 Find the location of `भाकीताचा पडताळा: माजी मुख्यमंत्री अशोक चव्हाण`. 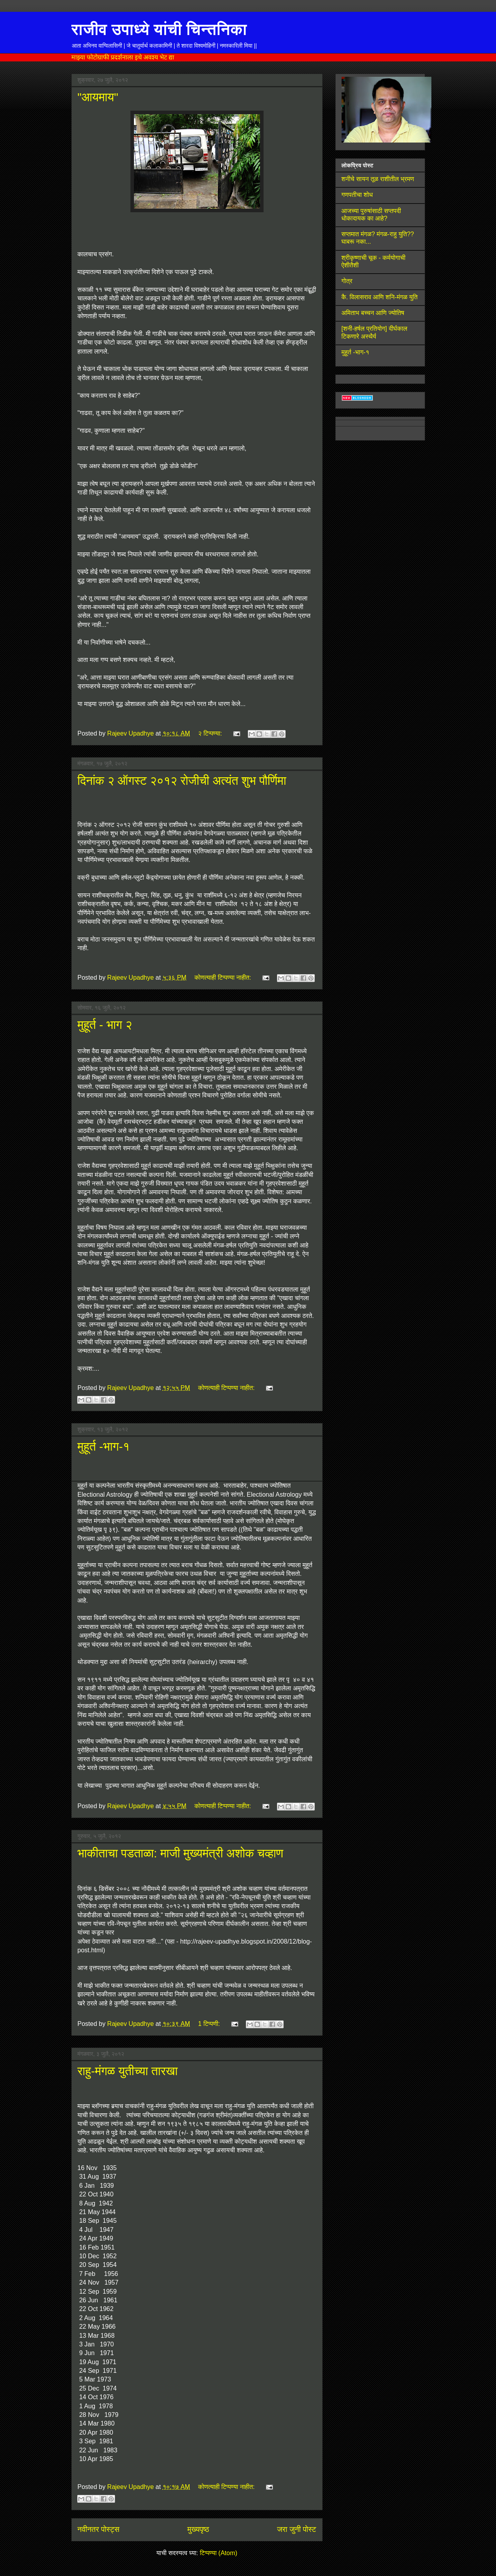

भाकीताचा पडताळा: माजी मुख्यमंत्री अशोक चव्हाण is located at coordinates (181, 1853).